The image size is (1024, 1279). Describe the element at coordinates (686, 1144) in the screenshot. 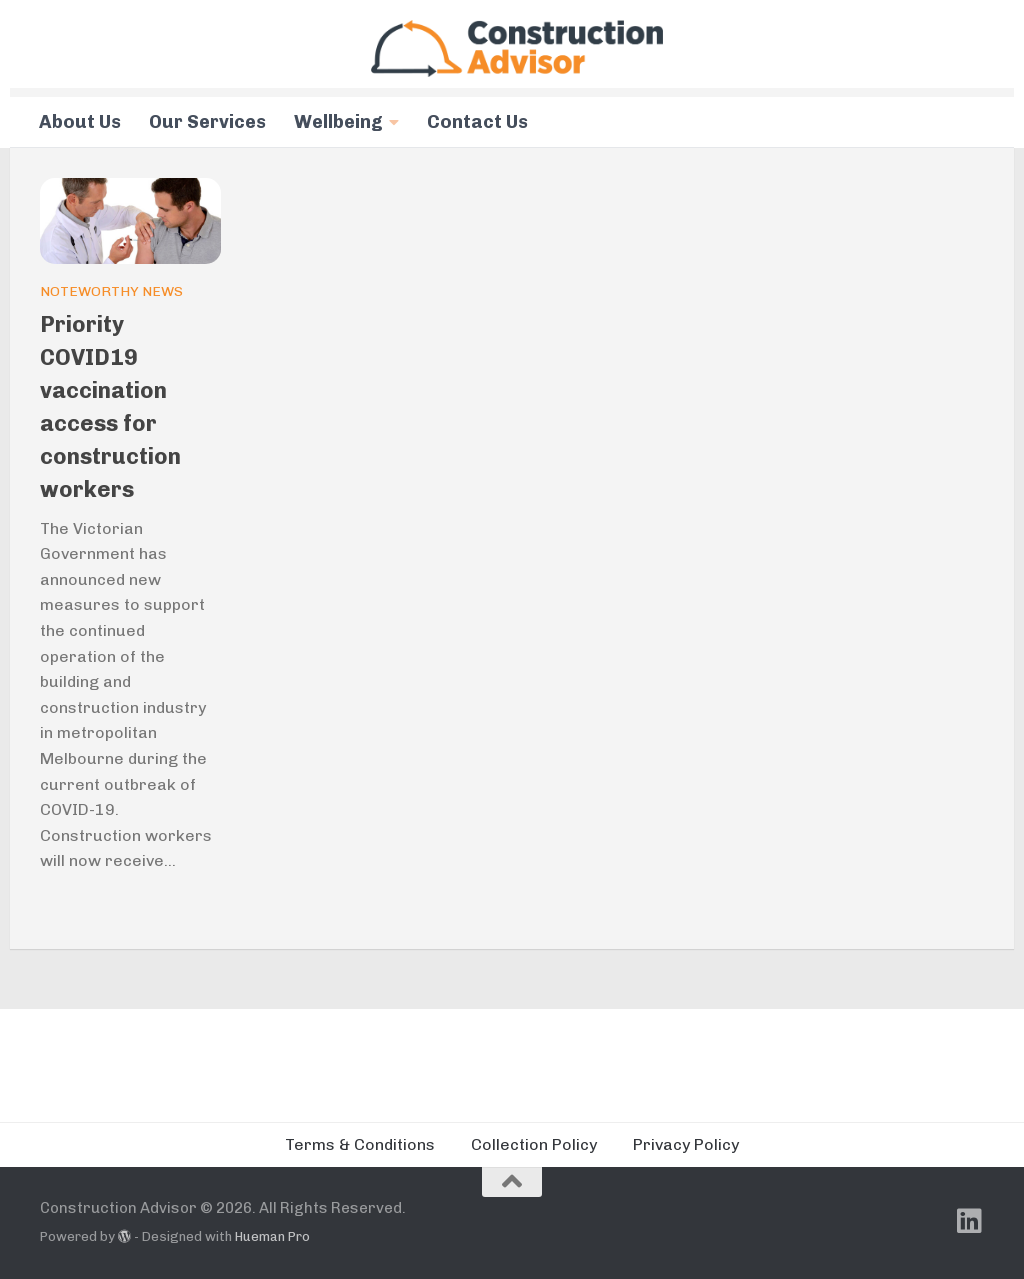

I see `Privacy Policy` at that location.